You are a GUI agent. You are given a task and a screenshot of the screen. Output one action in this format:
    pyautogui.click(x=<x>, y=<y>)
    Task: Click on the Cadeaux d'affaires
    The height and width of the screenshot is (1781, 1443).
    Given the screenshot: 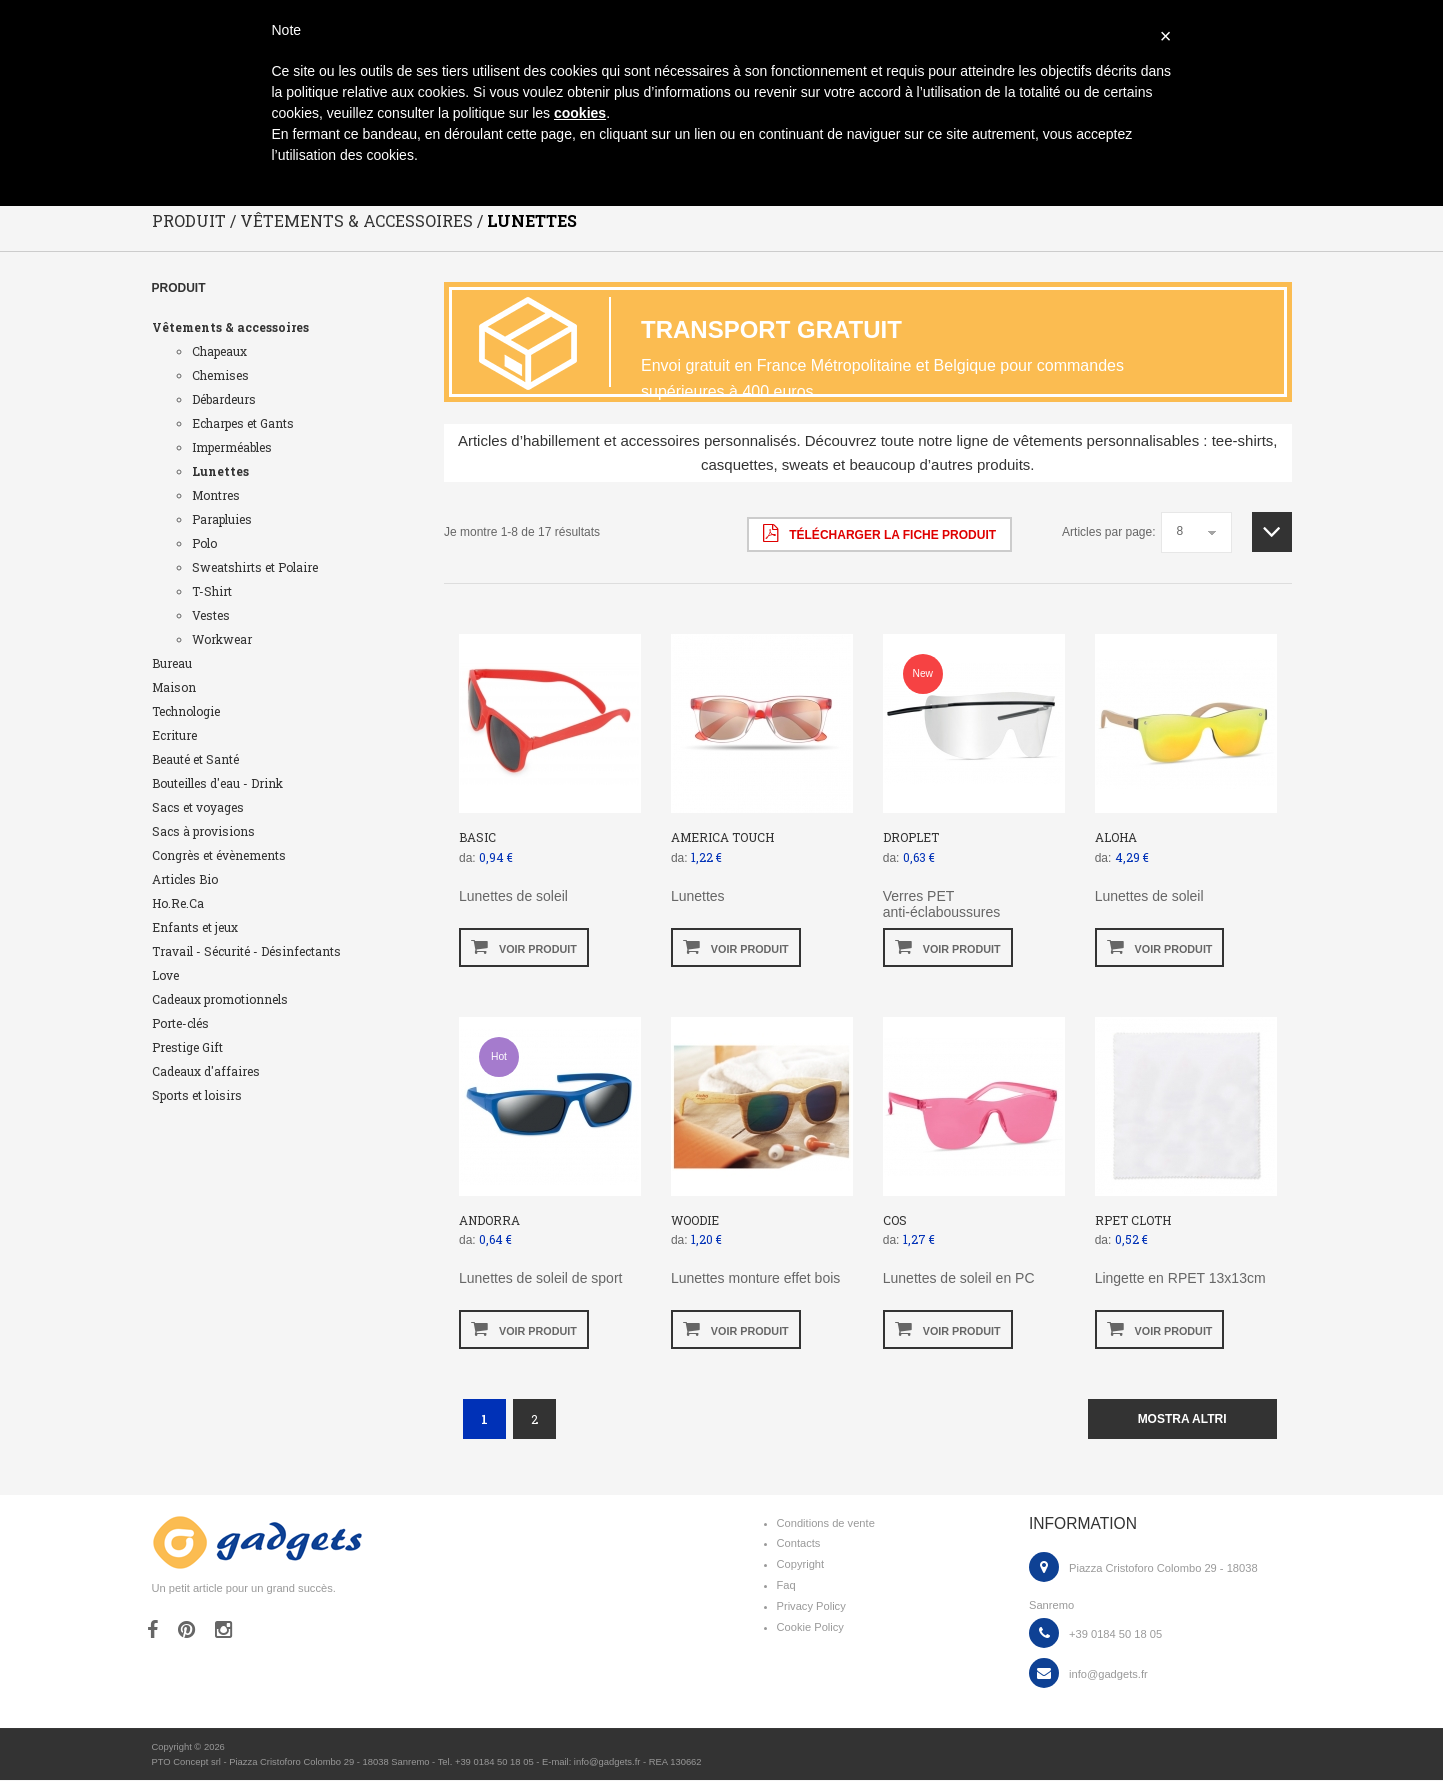 What is the action you would take?
    pyautogui.click(x=206, y=1072)
    